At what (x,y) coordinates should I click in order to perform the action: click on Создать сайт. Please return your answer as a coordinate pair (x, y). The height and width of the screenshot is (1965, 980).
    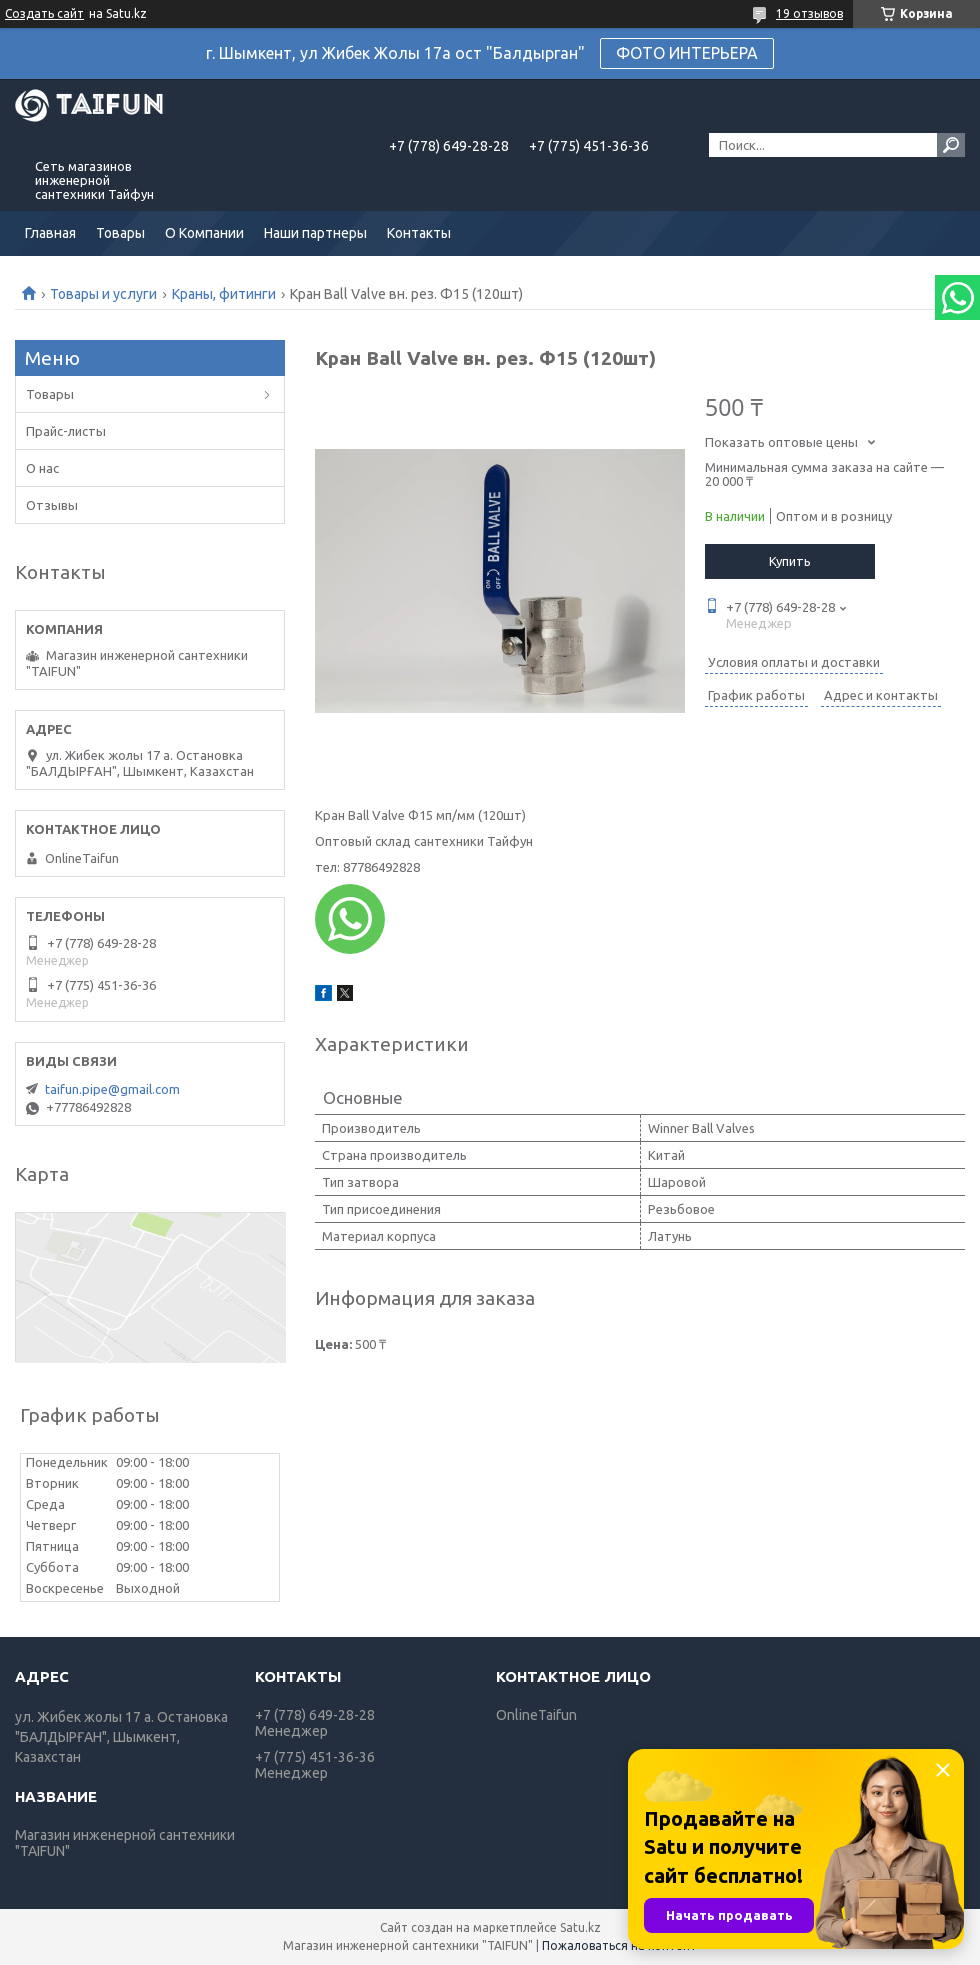
    Looking at the image, I should click on (44, 13).